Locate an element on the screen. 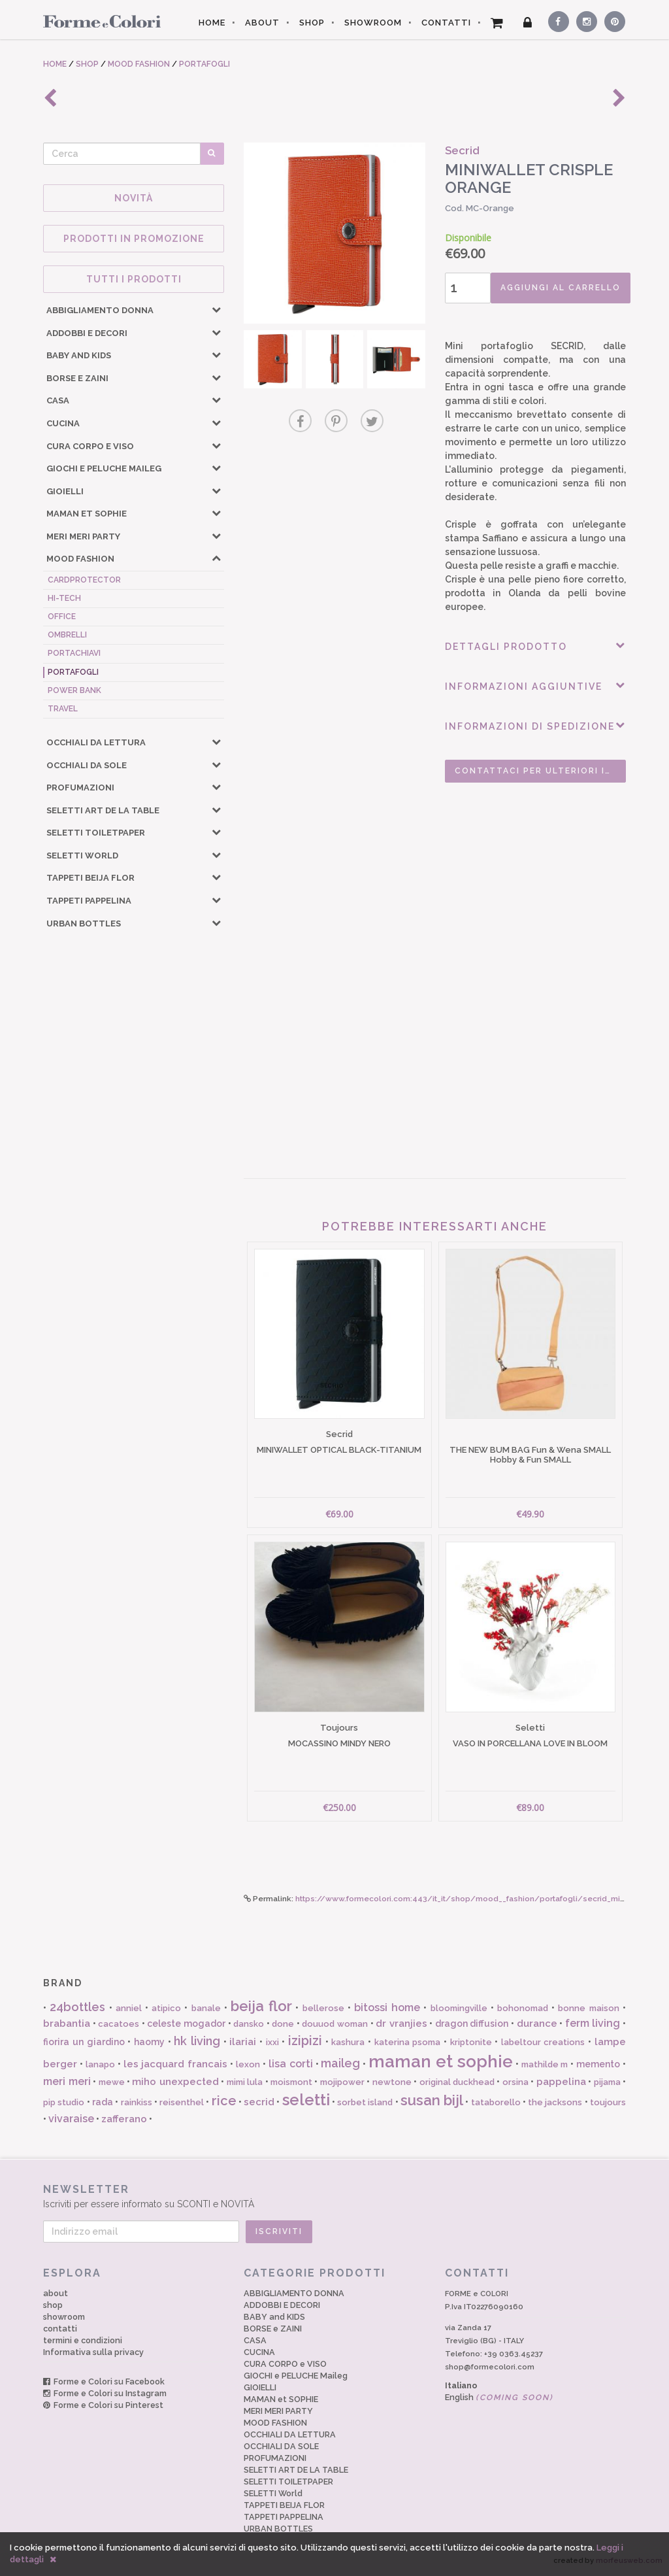  labeltour creations is located at coordinates (543, 2042).